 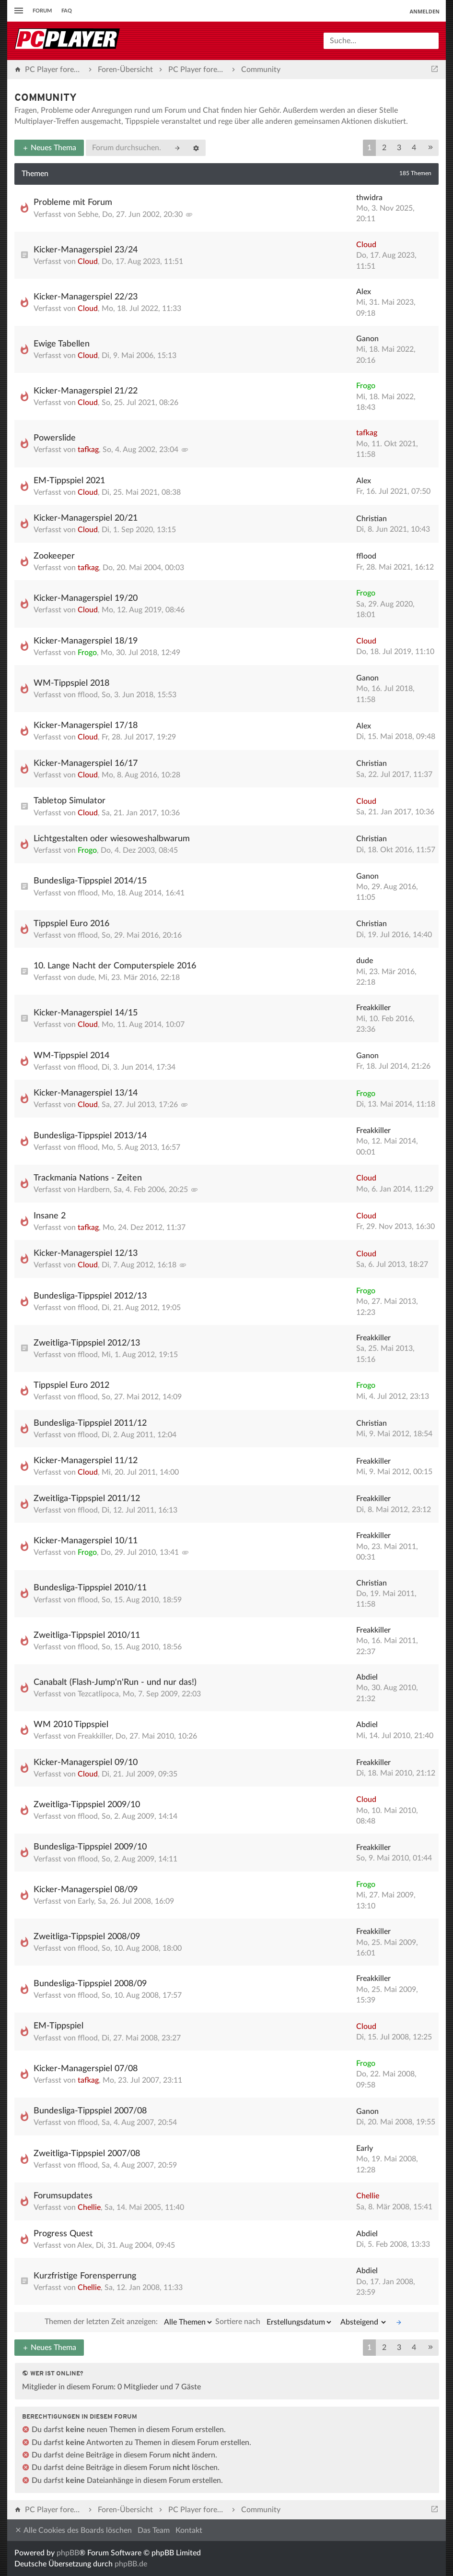 What do you see at coordinates (86, 1013) in the screenshot?
I see `Kicker-Managerspiel 14/15` at bounding box center [86, 1013].